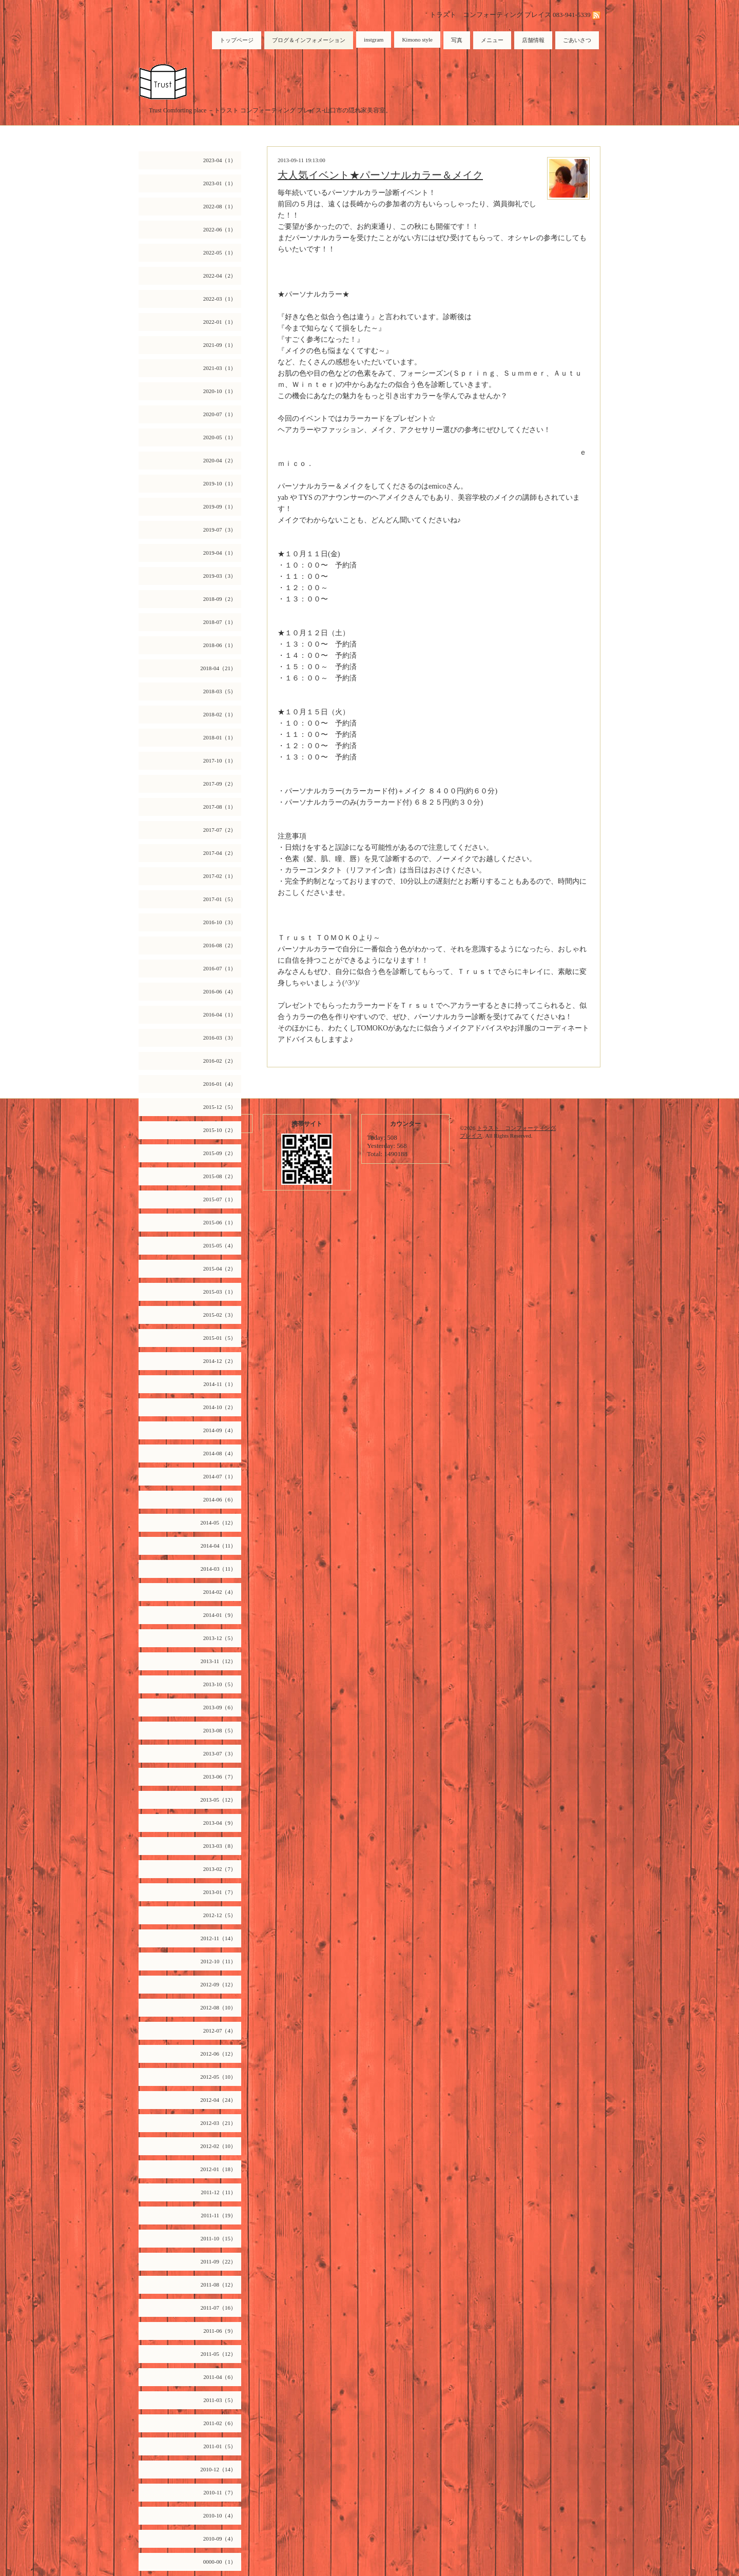 This screenshot has width=739, height=2576. I want to click on 2019-03（3）, so click(219, 576).